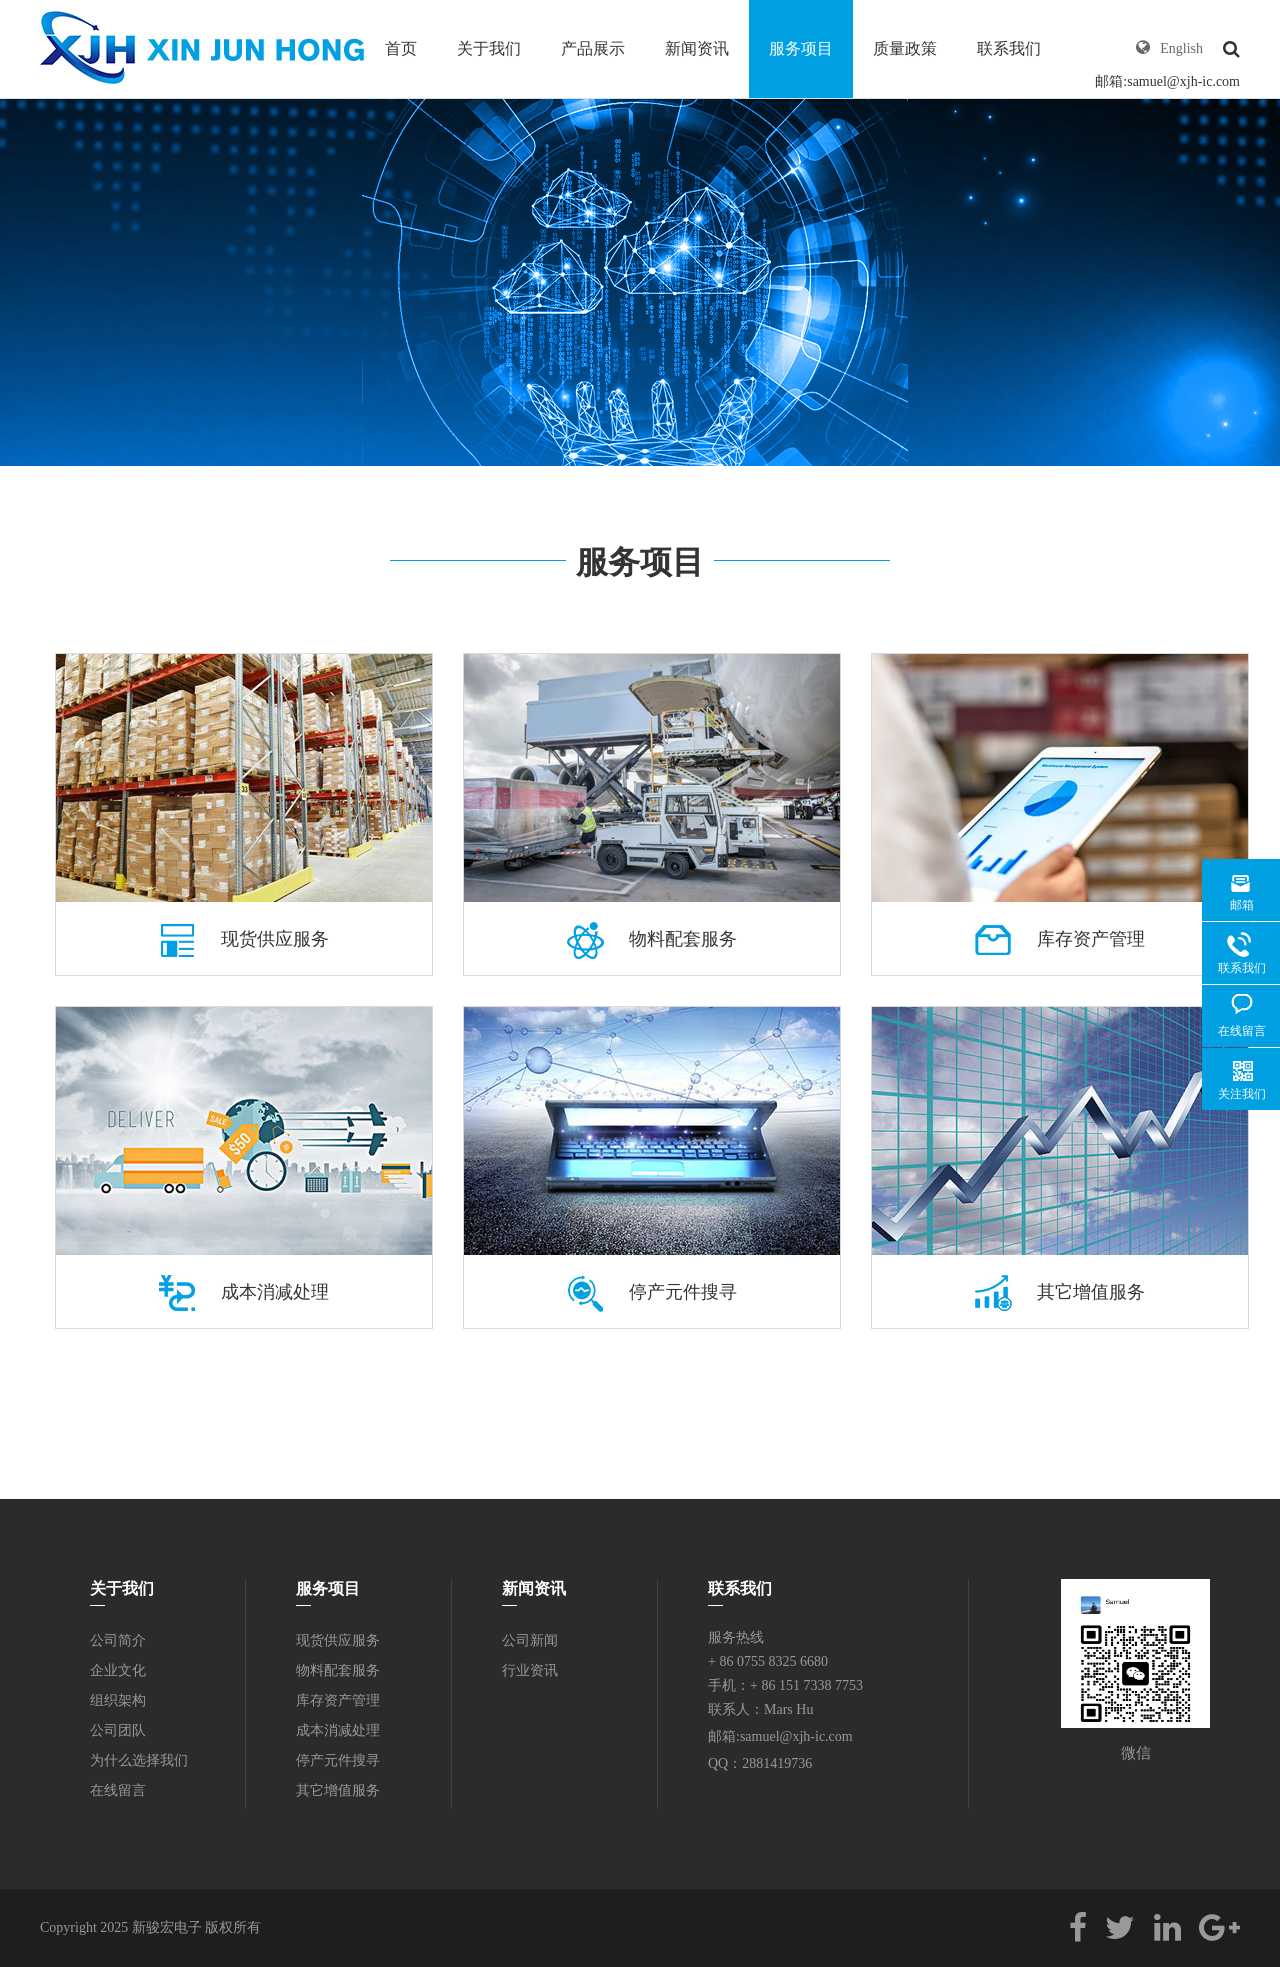 The image size is (1280, 1967). Describe the element at coordinates (489, 48) in the screenshot. I see `关于我们` at that location.